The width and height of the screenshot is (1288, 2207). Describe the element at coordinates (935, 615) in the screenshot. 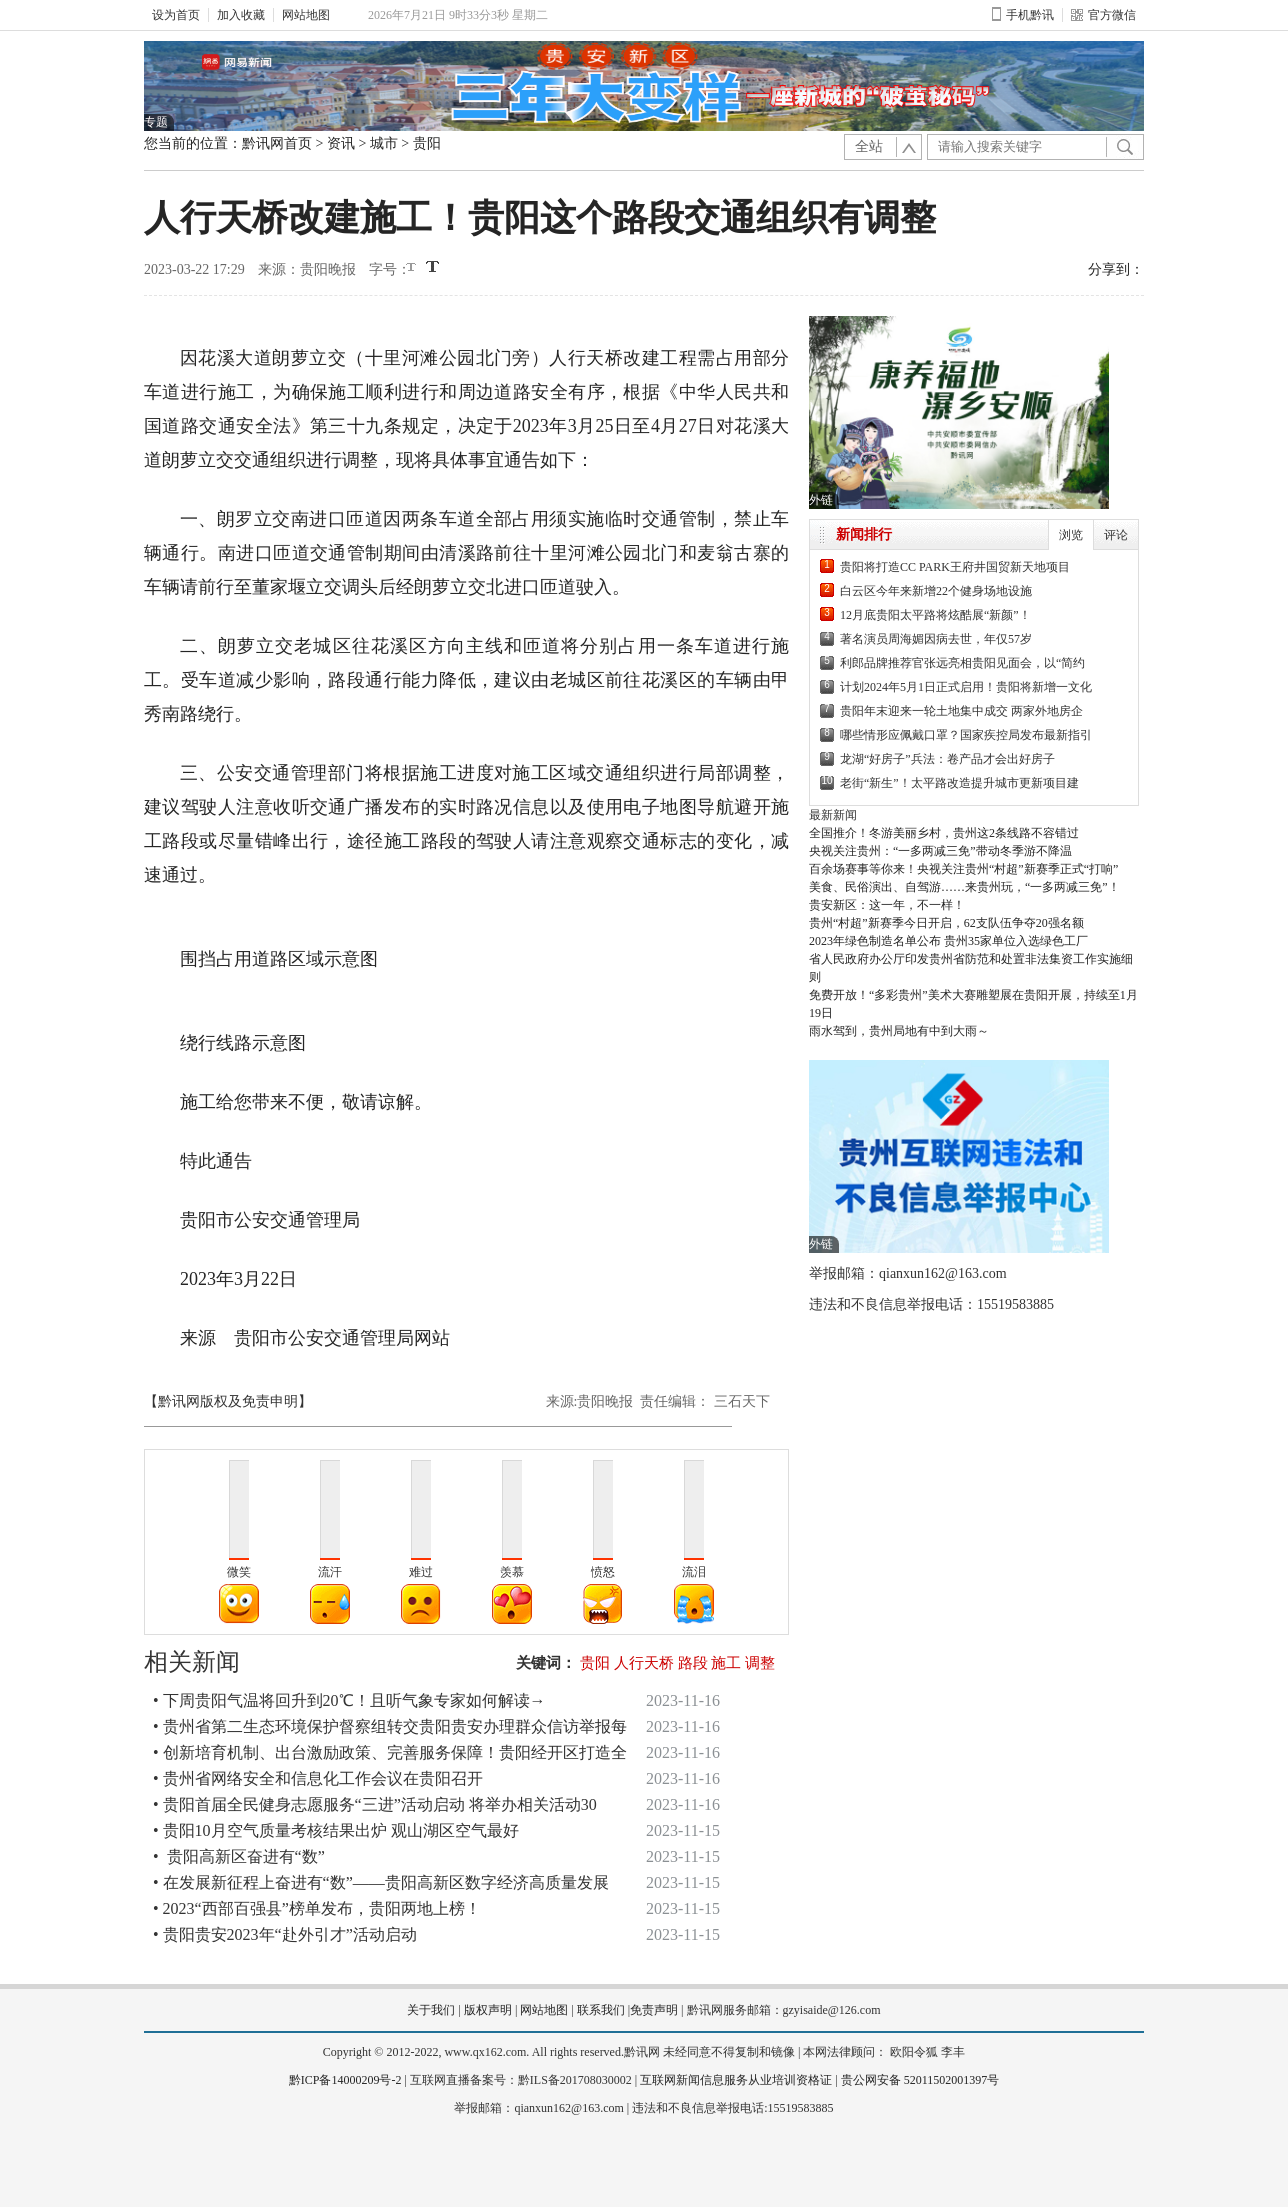

I see `12月底贵阳太平路将炫酷展“新颜”！` at that location.